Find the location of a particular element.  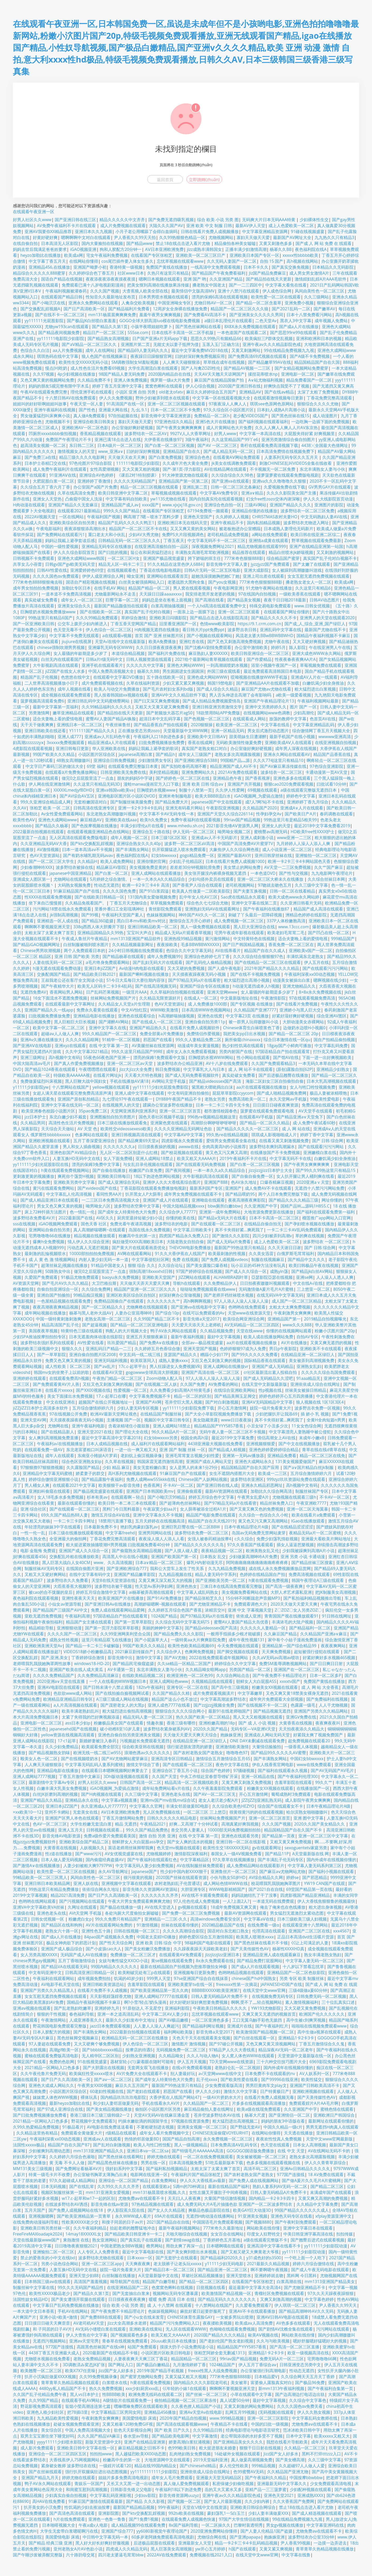

久久综合综合久久98色 is located at coordinates (232, 475).